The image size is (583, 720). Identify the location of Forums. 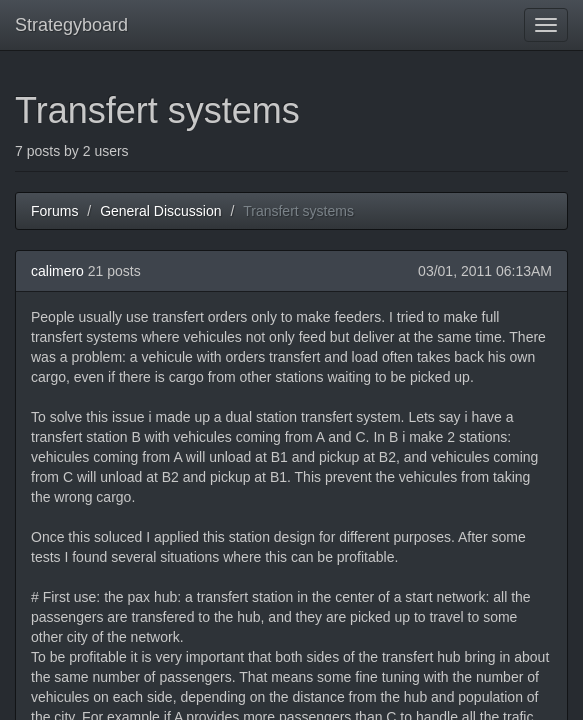
(54, 211).